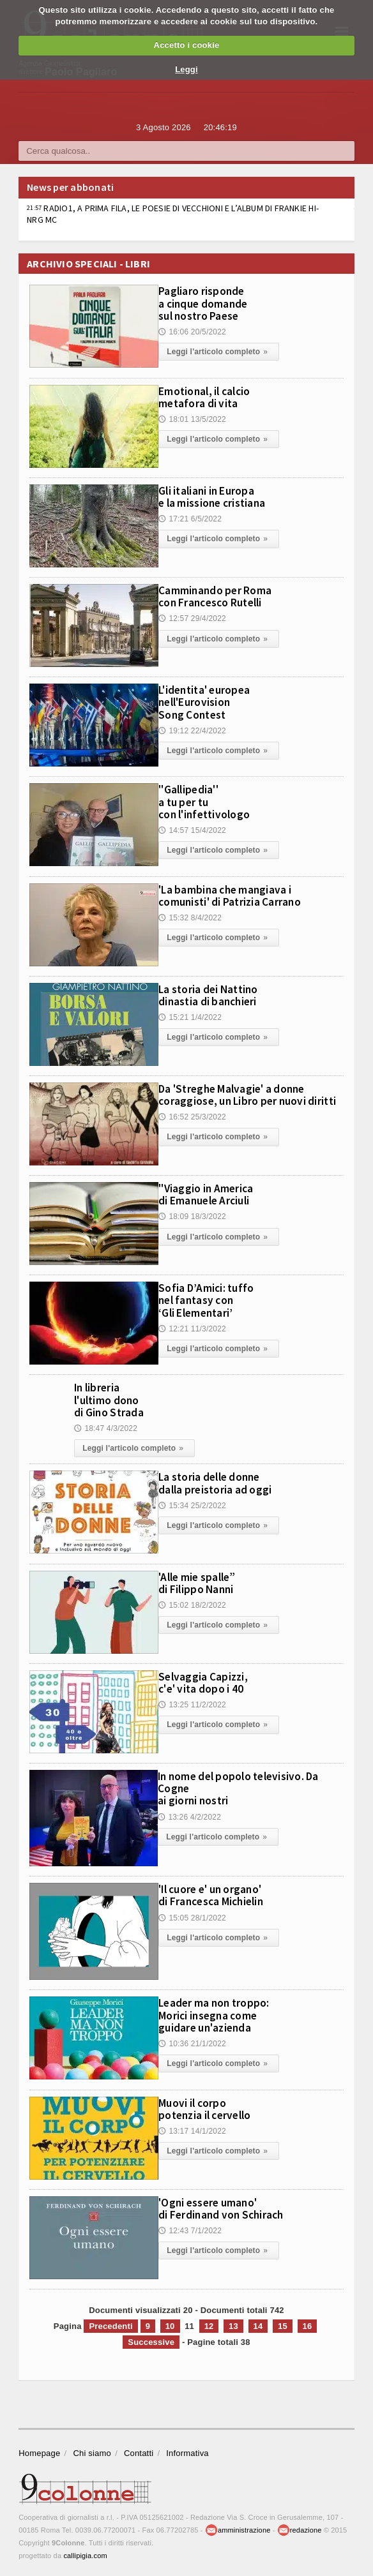  I want to click on Sofia D’Amici: tuffo nel fantasy con ‘Gli Elementari’, so click(211, 1299).